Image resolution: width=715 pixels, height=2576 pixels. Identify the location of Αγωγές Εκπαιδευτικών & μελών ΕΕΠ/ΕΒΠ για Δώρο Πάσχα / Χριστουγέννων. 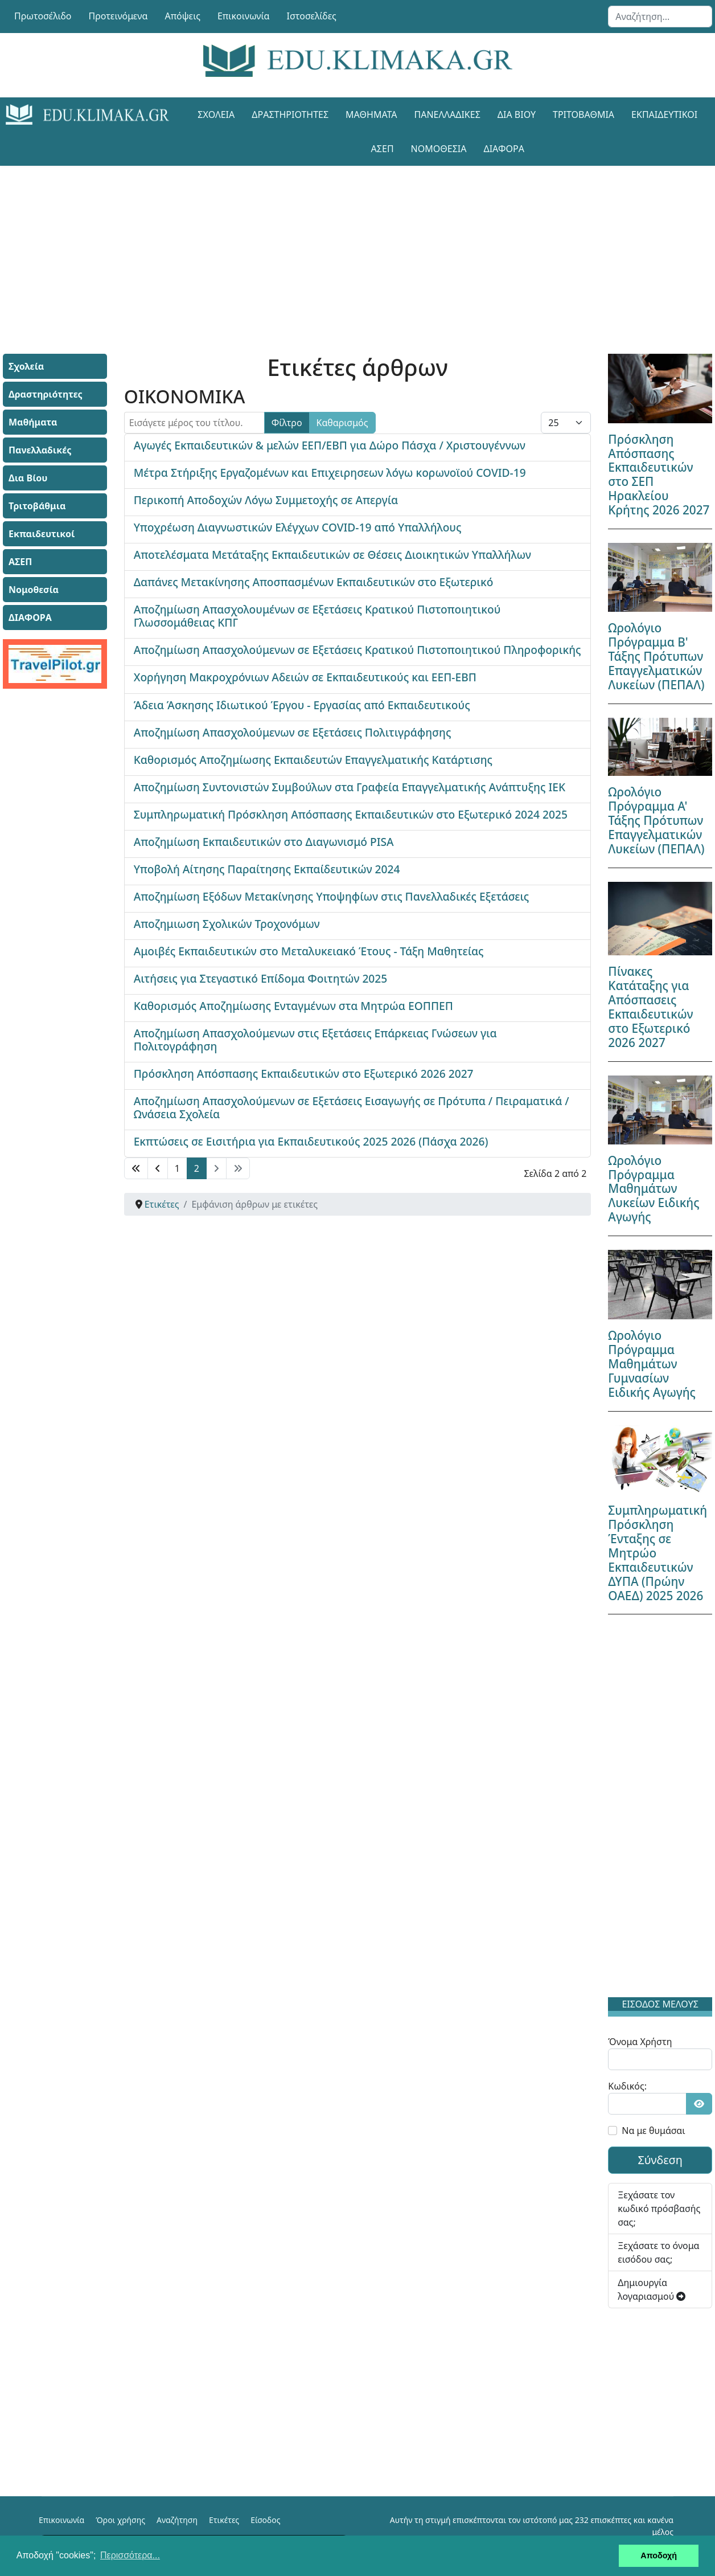
(329, 445).